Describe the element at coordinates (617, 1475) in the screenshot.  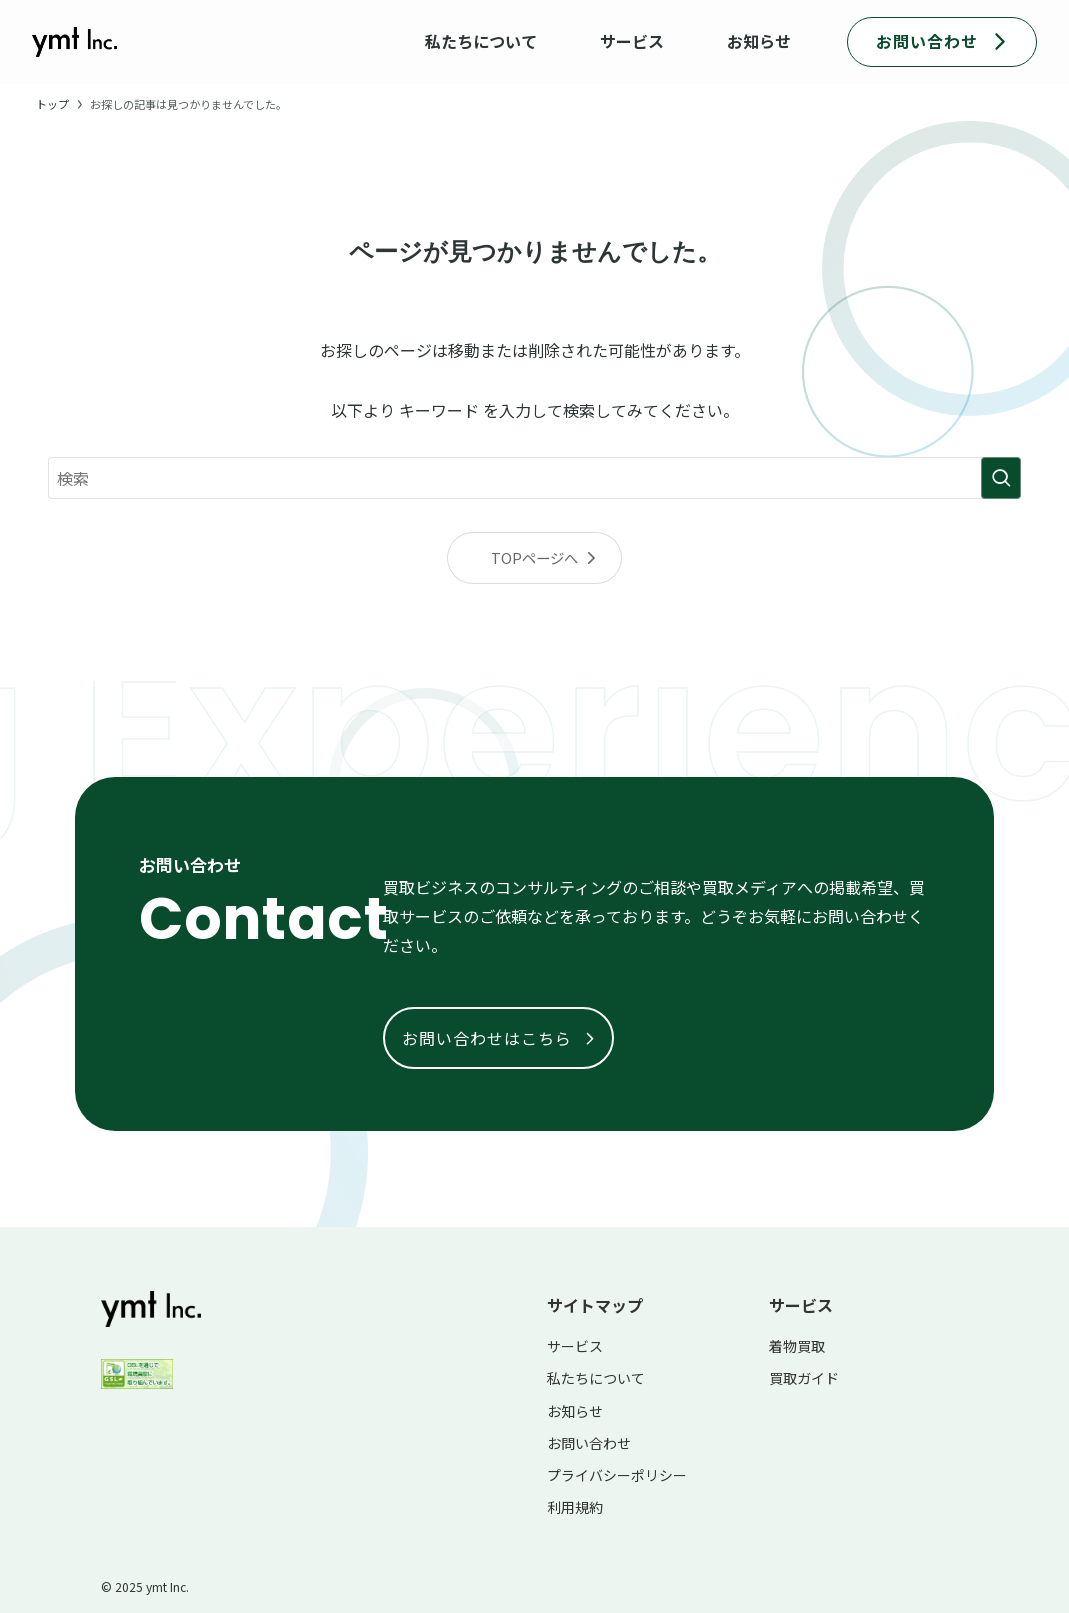
I see `プライバシーポリシー` at that location.